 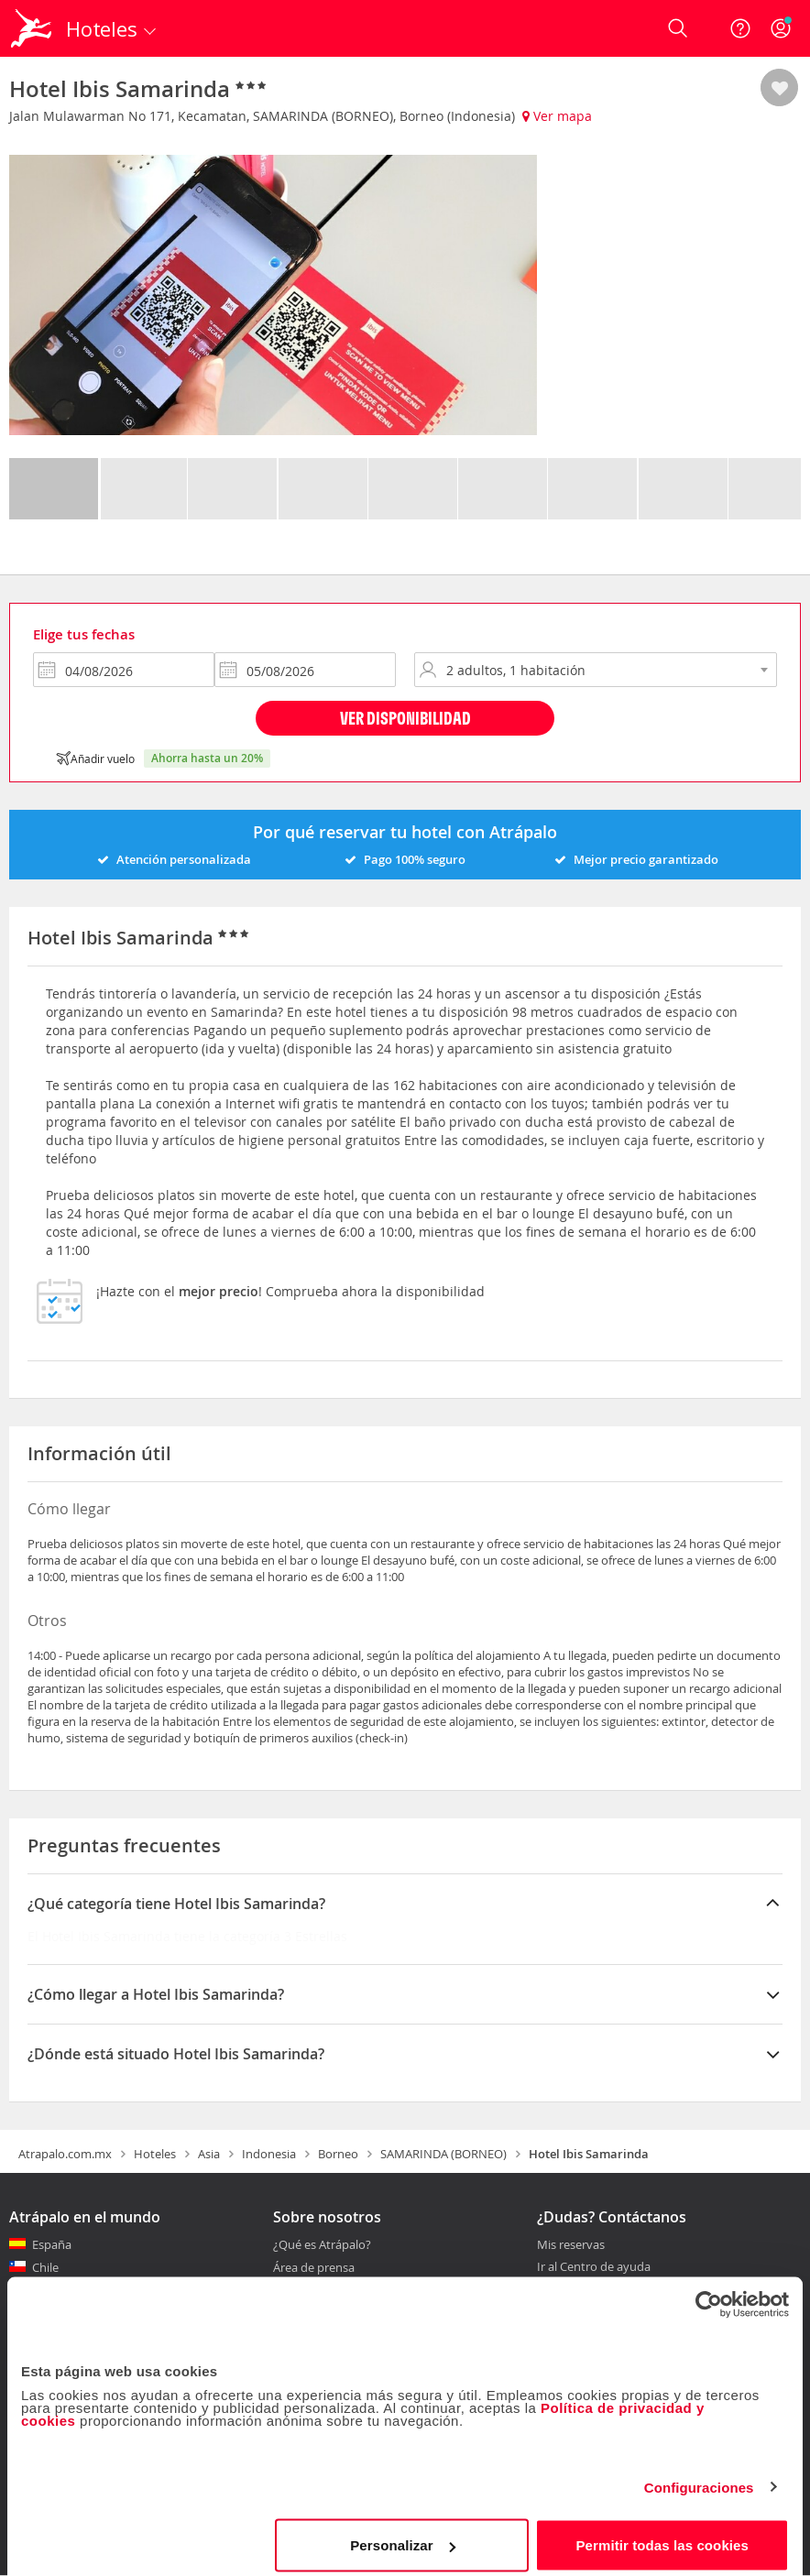 I want to click on [Ayuda], so click(x=740, y=28).